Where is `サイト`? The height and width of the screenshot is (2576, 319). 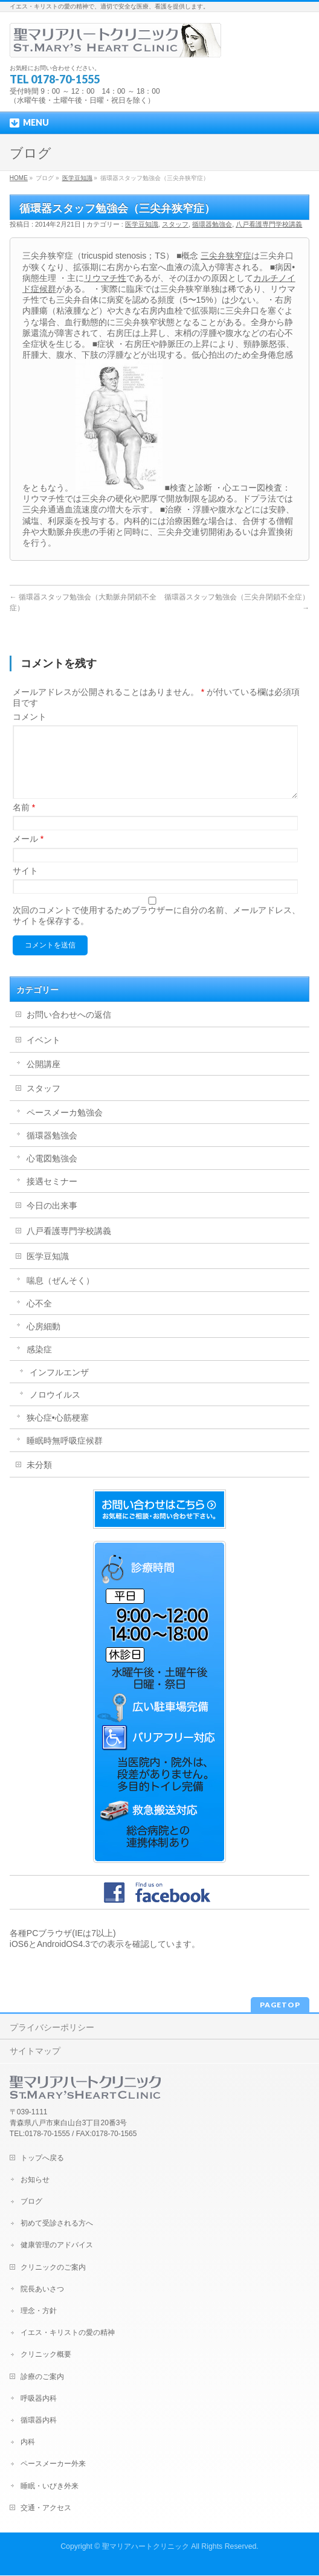
サイト is located at coordinates (25, 885).